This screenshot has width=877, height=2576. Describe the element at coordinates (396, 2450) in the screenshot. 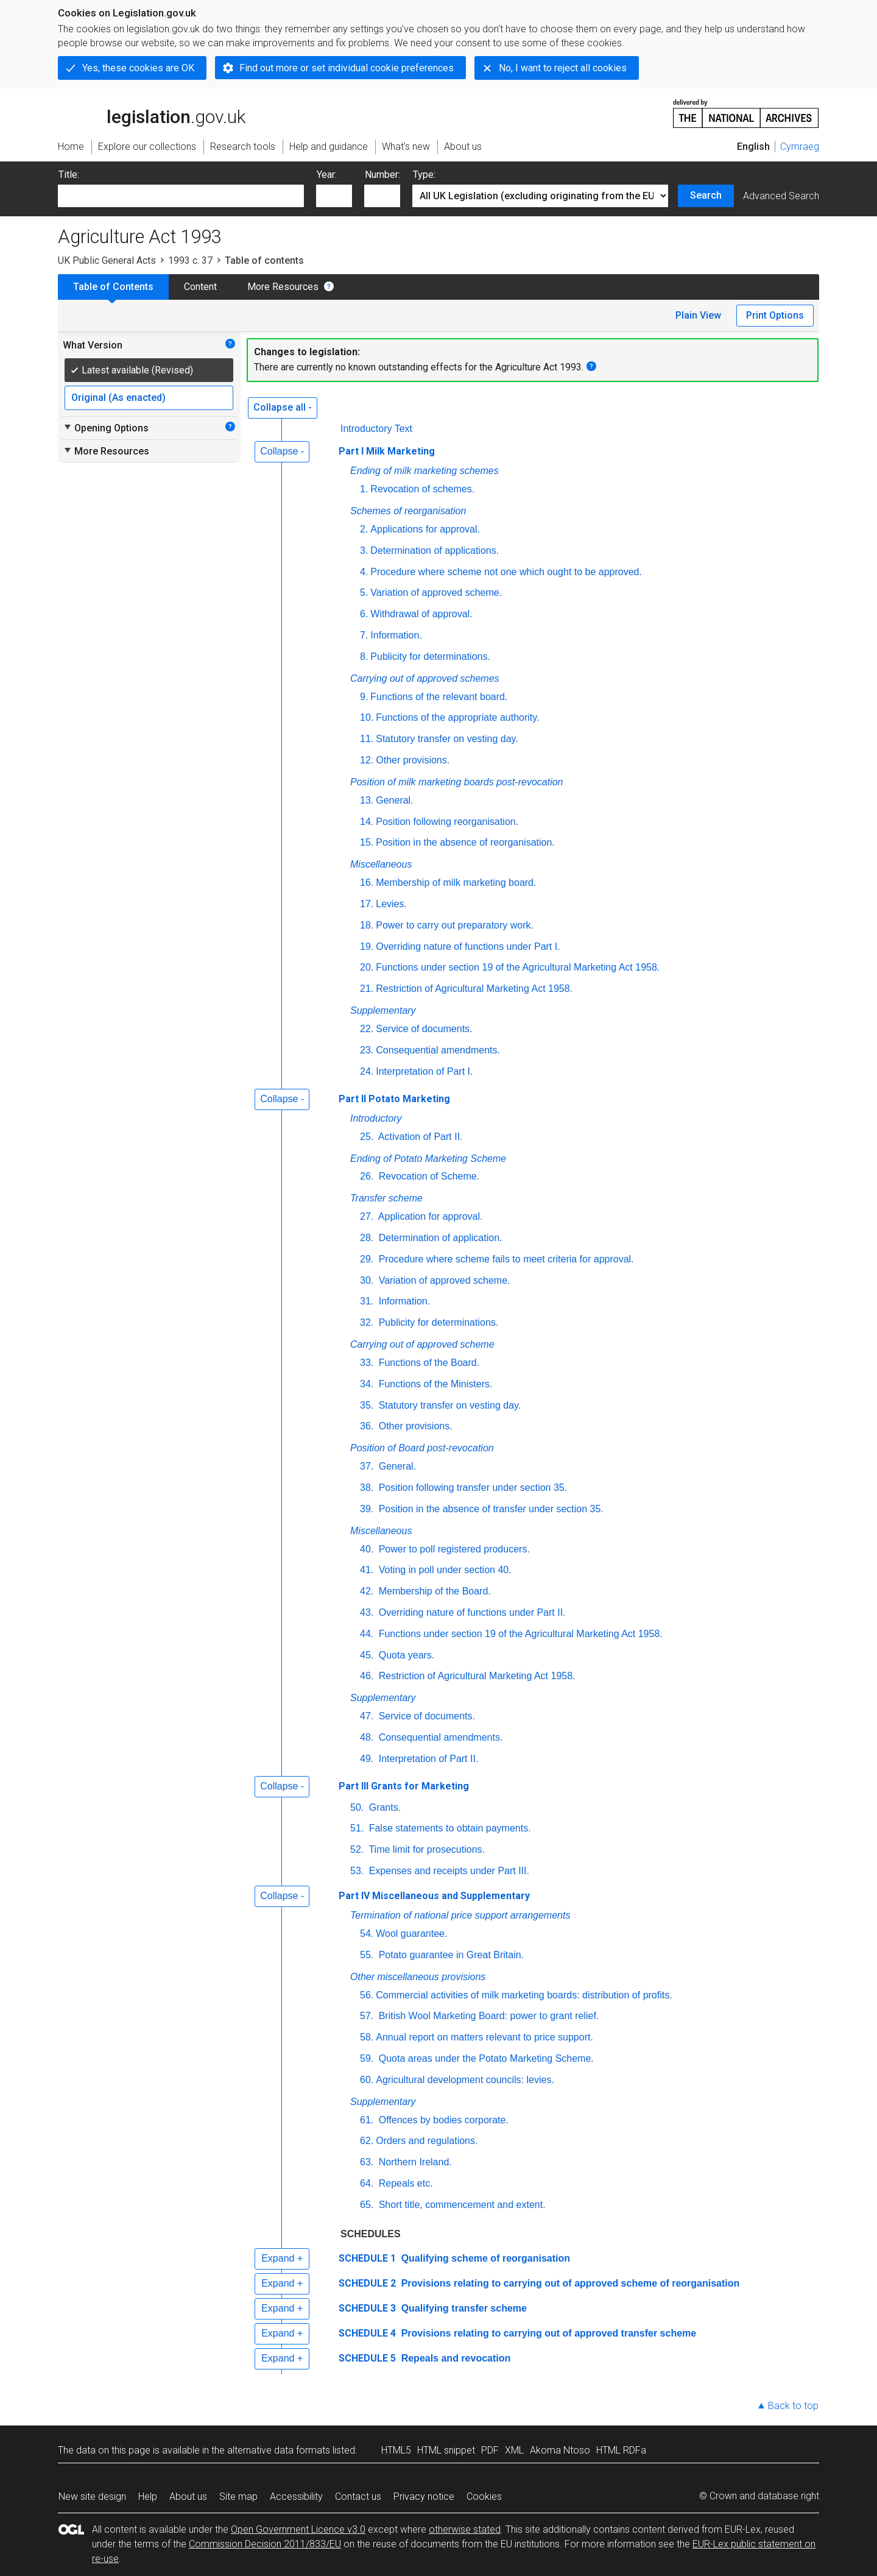

I see `HTML5` at that location.